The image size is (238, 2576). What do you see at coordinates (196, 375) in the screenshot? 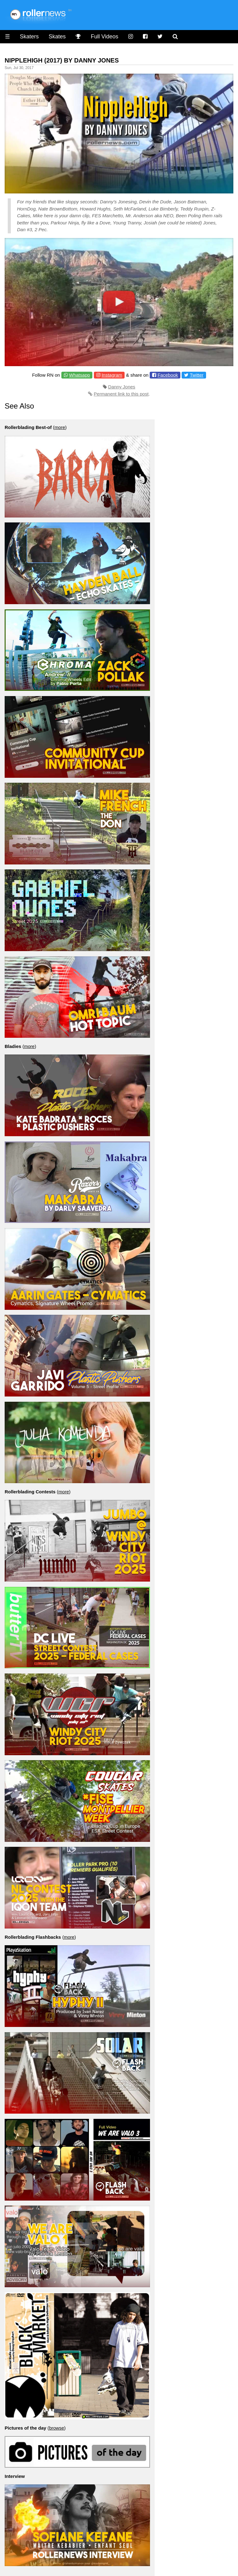
I see `Twitter` at bounding box center [196, 375].